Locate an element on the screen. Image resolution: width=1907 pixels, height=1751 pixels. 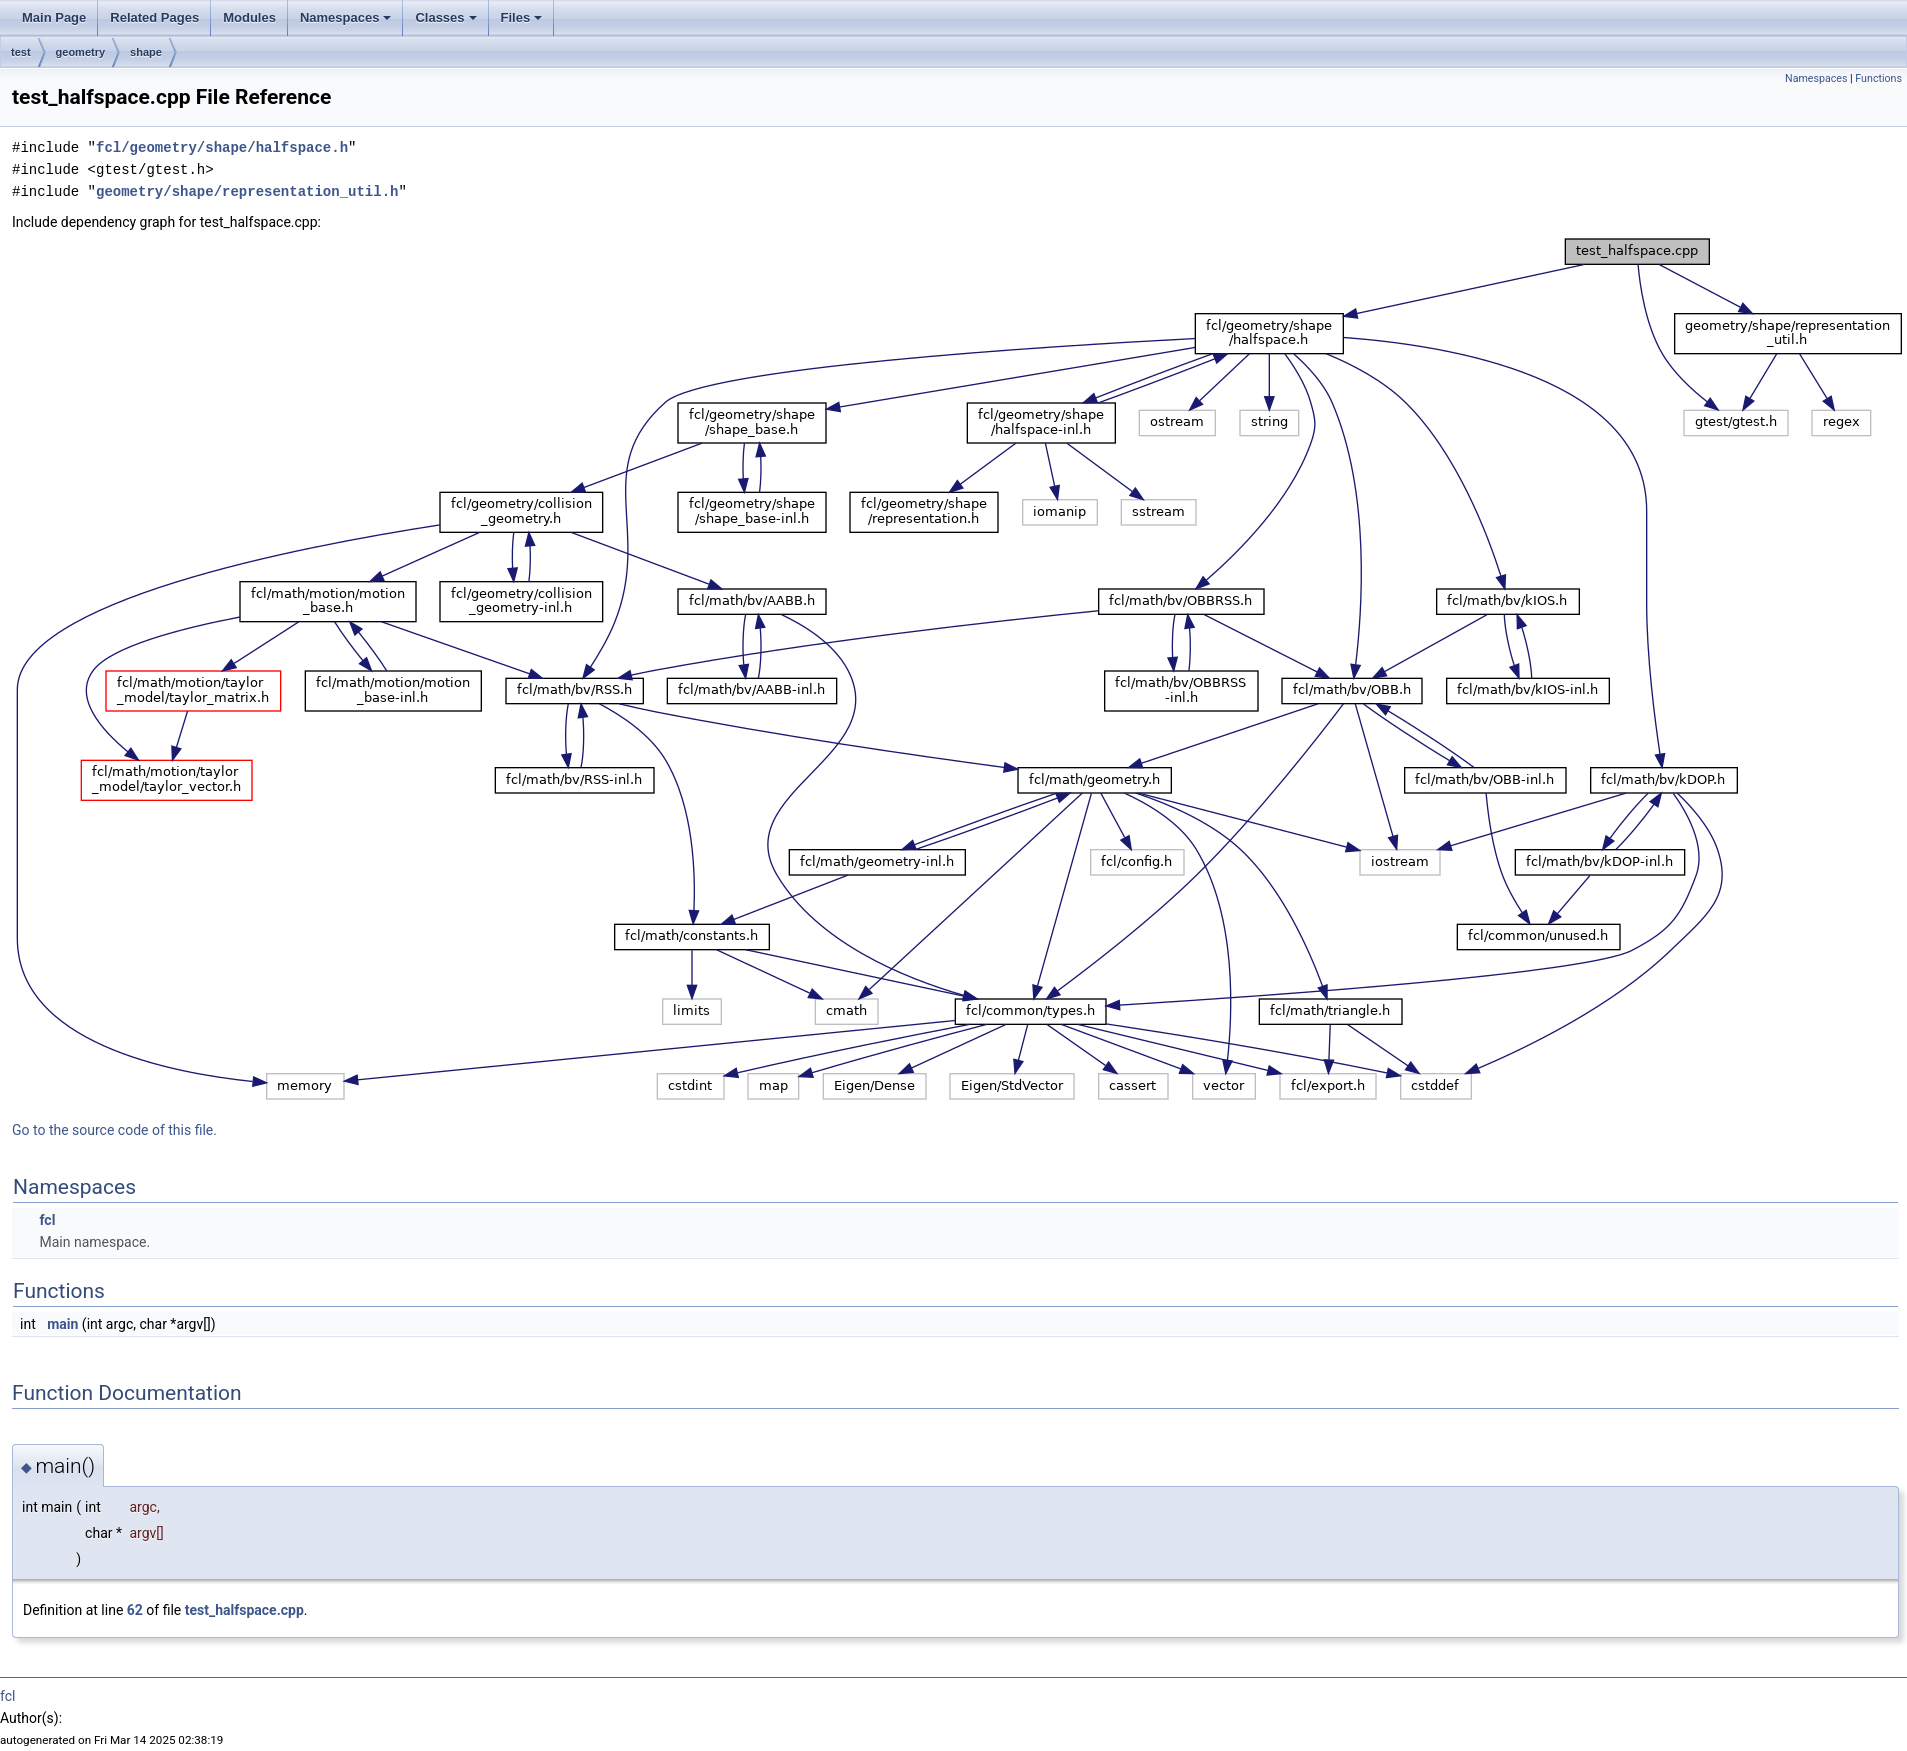
Main Page is located at coordinates (54, 17).